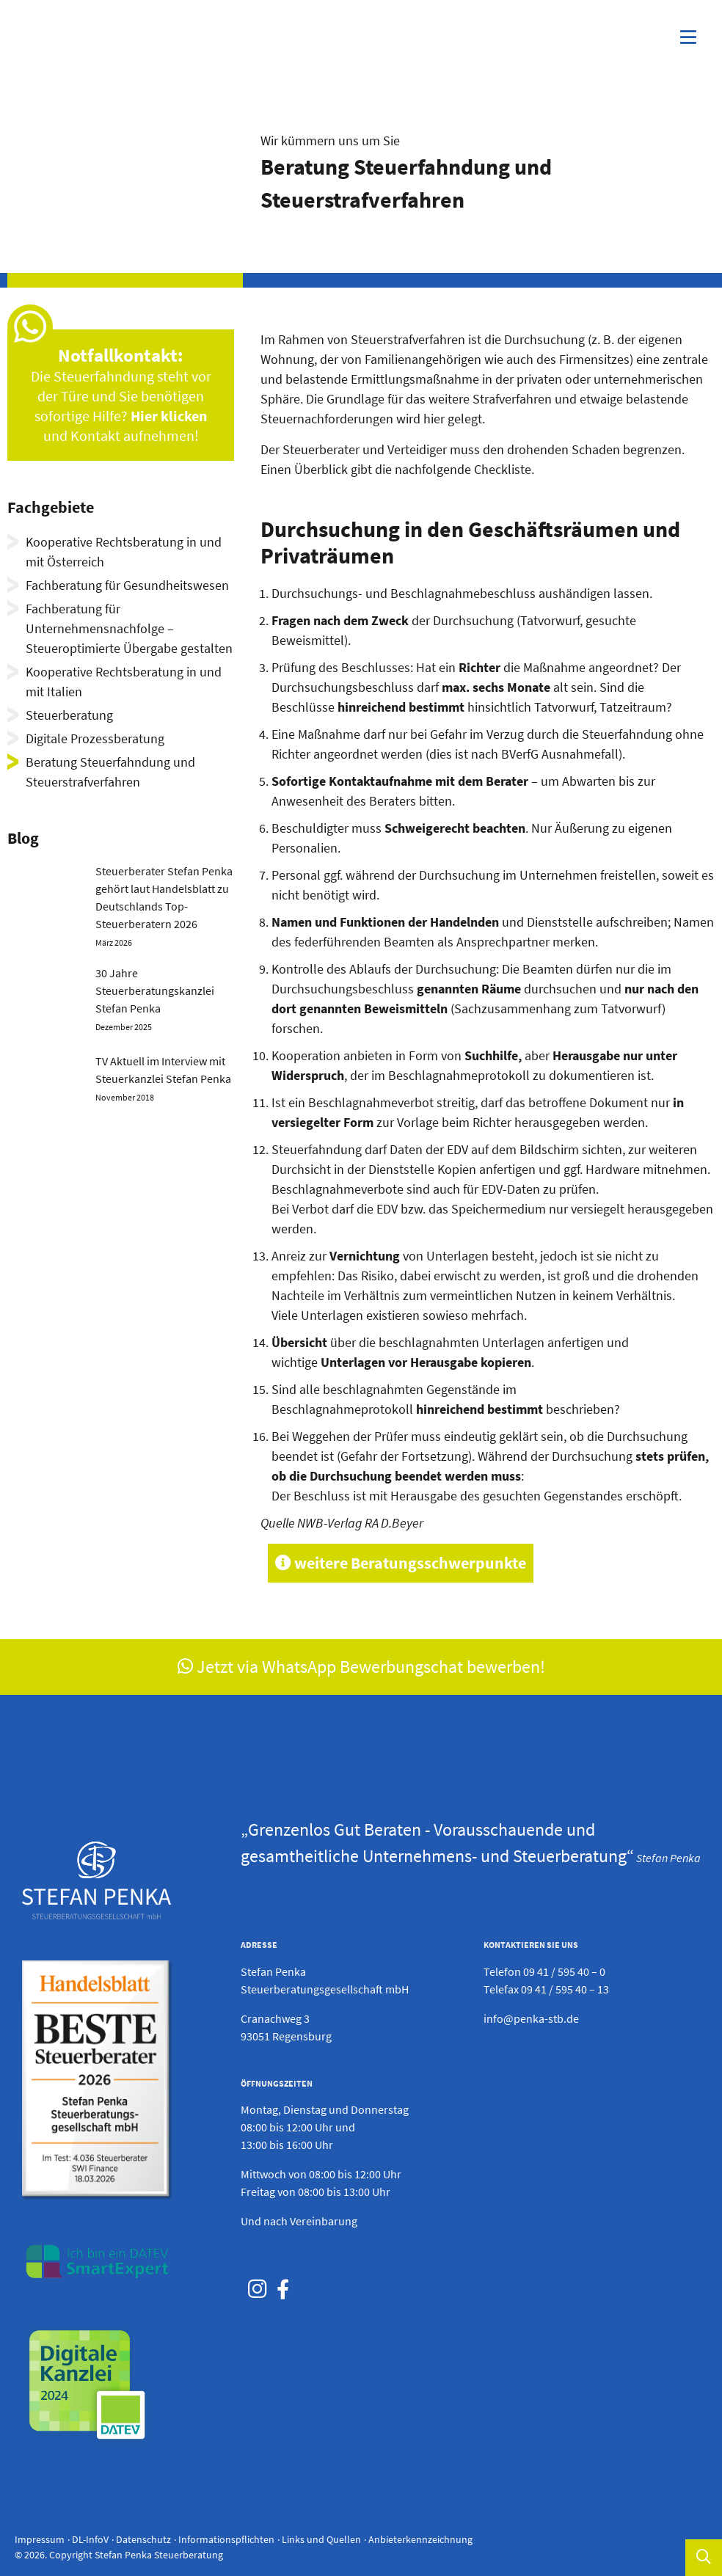 The image size is (722, 2576). Describe the element at coordinates (143, 2539) in the screenshot. I see `Datenschutz` at that location.